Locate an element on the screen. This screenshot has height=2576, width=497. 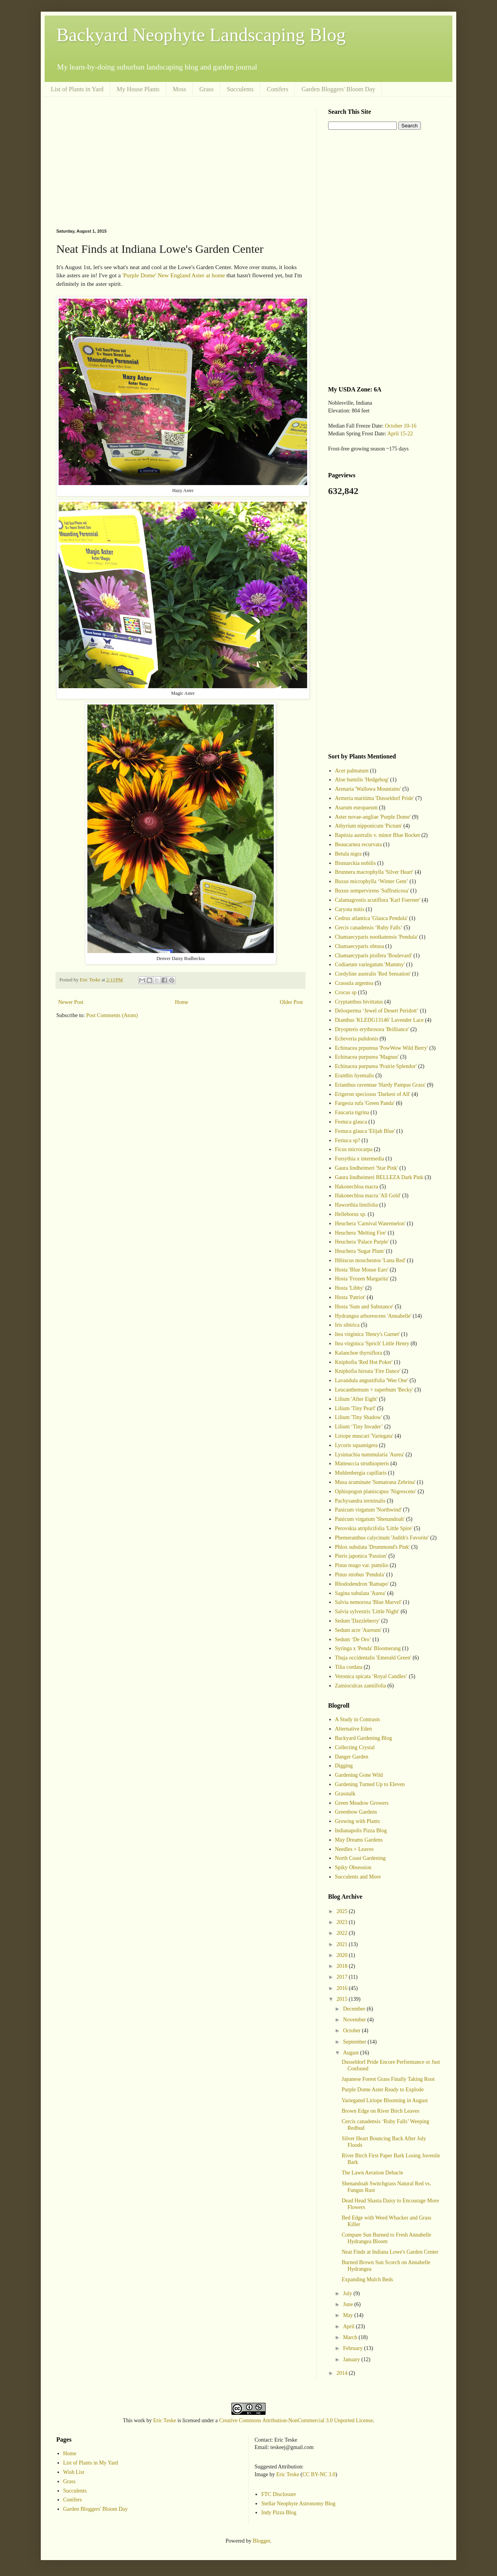
Newer Post is located at coordinates (70, 1002).